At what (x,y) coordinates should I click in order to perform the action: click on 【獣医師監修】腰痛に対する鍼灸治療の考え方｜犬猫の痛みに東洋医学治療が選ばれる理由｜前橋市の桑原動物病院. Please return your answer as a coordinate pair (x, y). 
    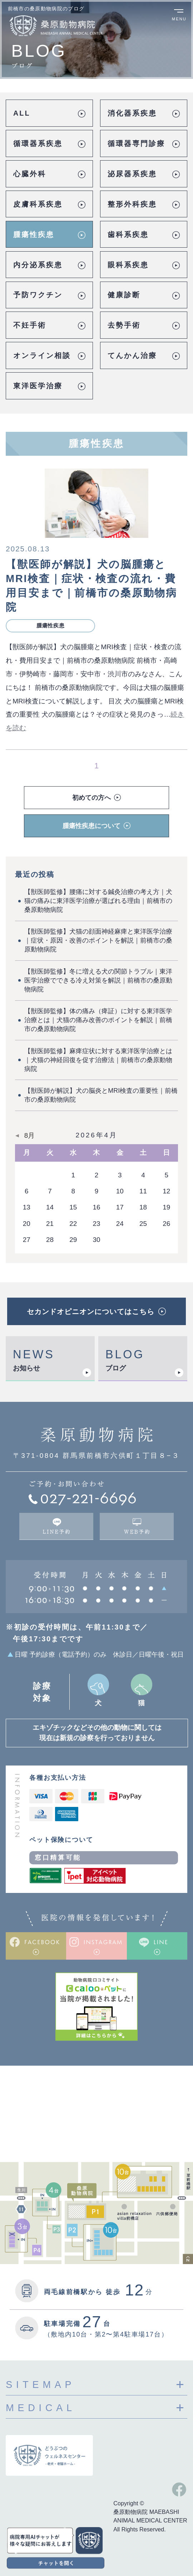
    Looking at the image, I should click on (98, 900).